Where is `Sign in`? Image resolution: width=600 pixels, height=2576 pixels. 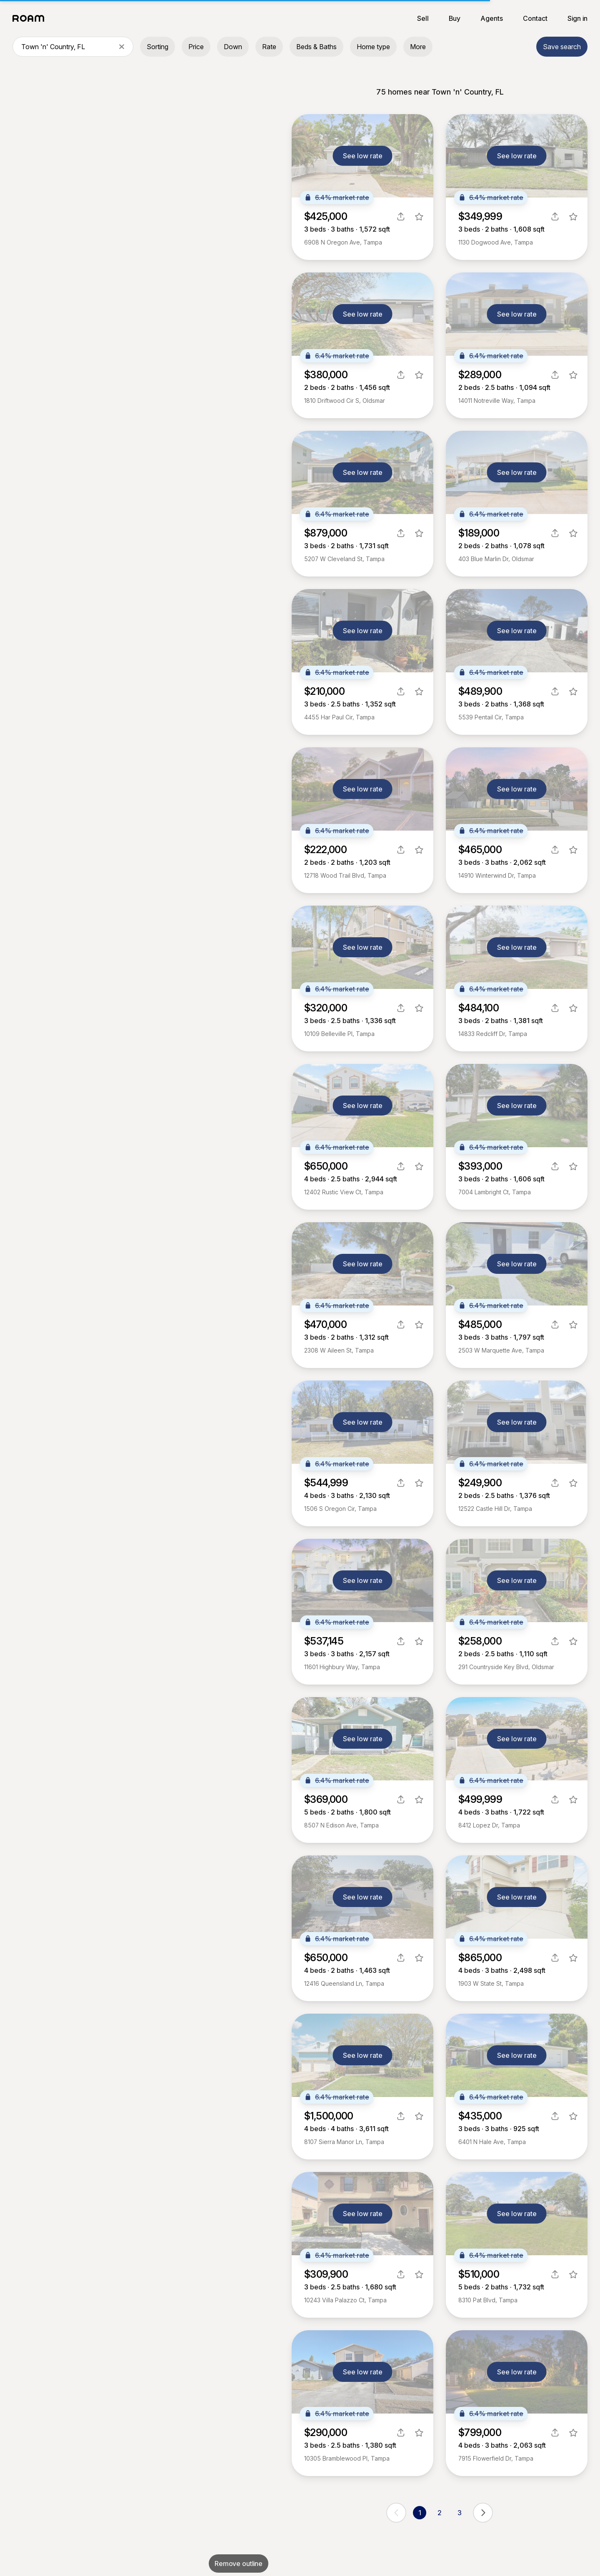
Sign in is located at coordinates (578, 18).